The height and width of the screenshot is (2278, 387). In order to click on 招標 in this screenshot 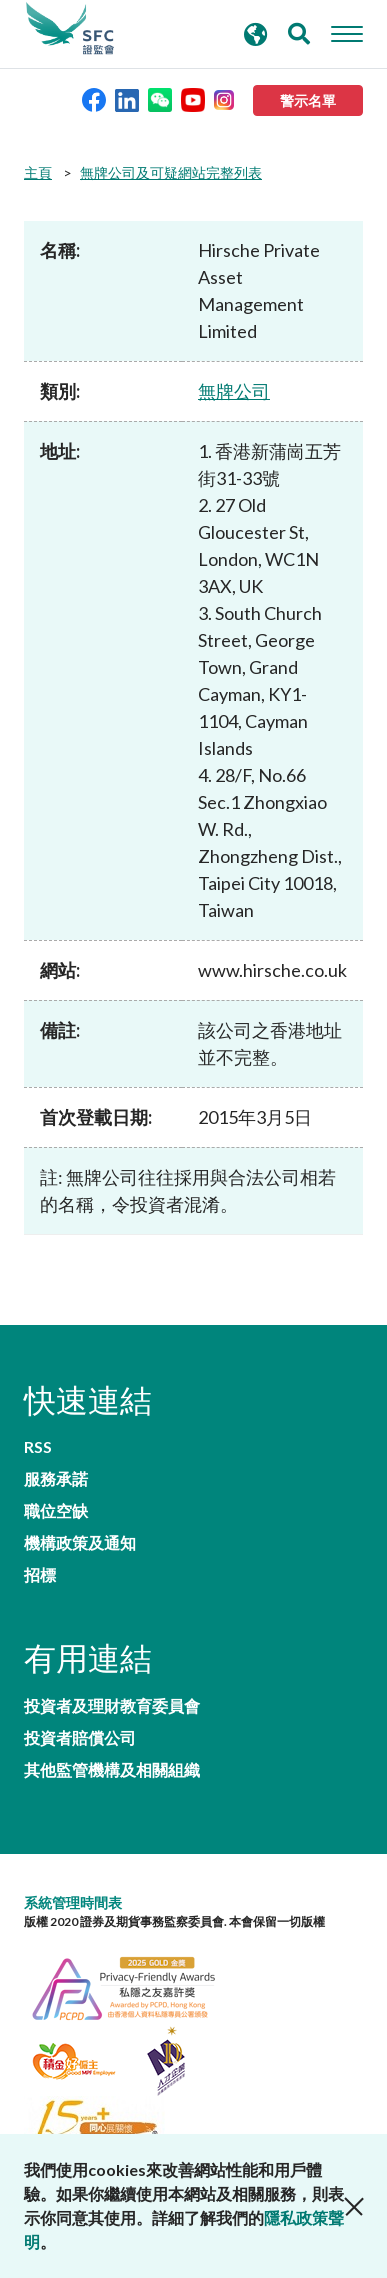, I will do `click(40, 1575)`.